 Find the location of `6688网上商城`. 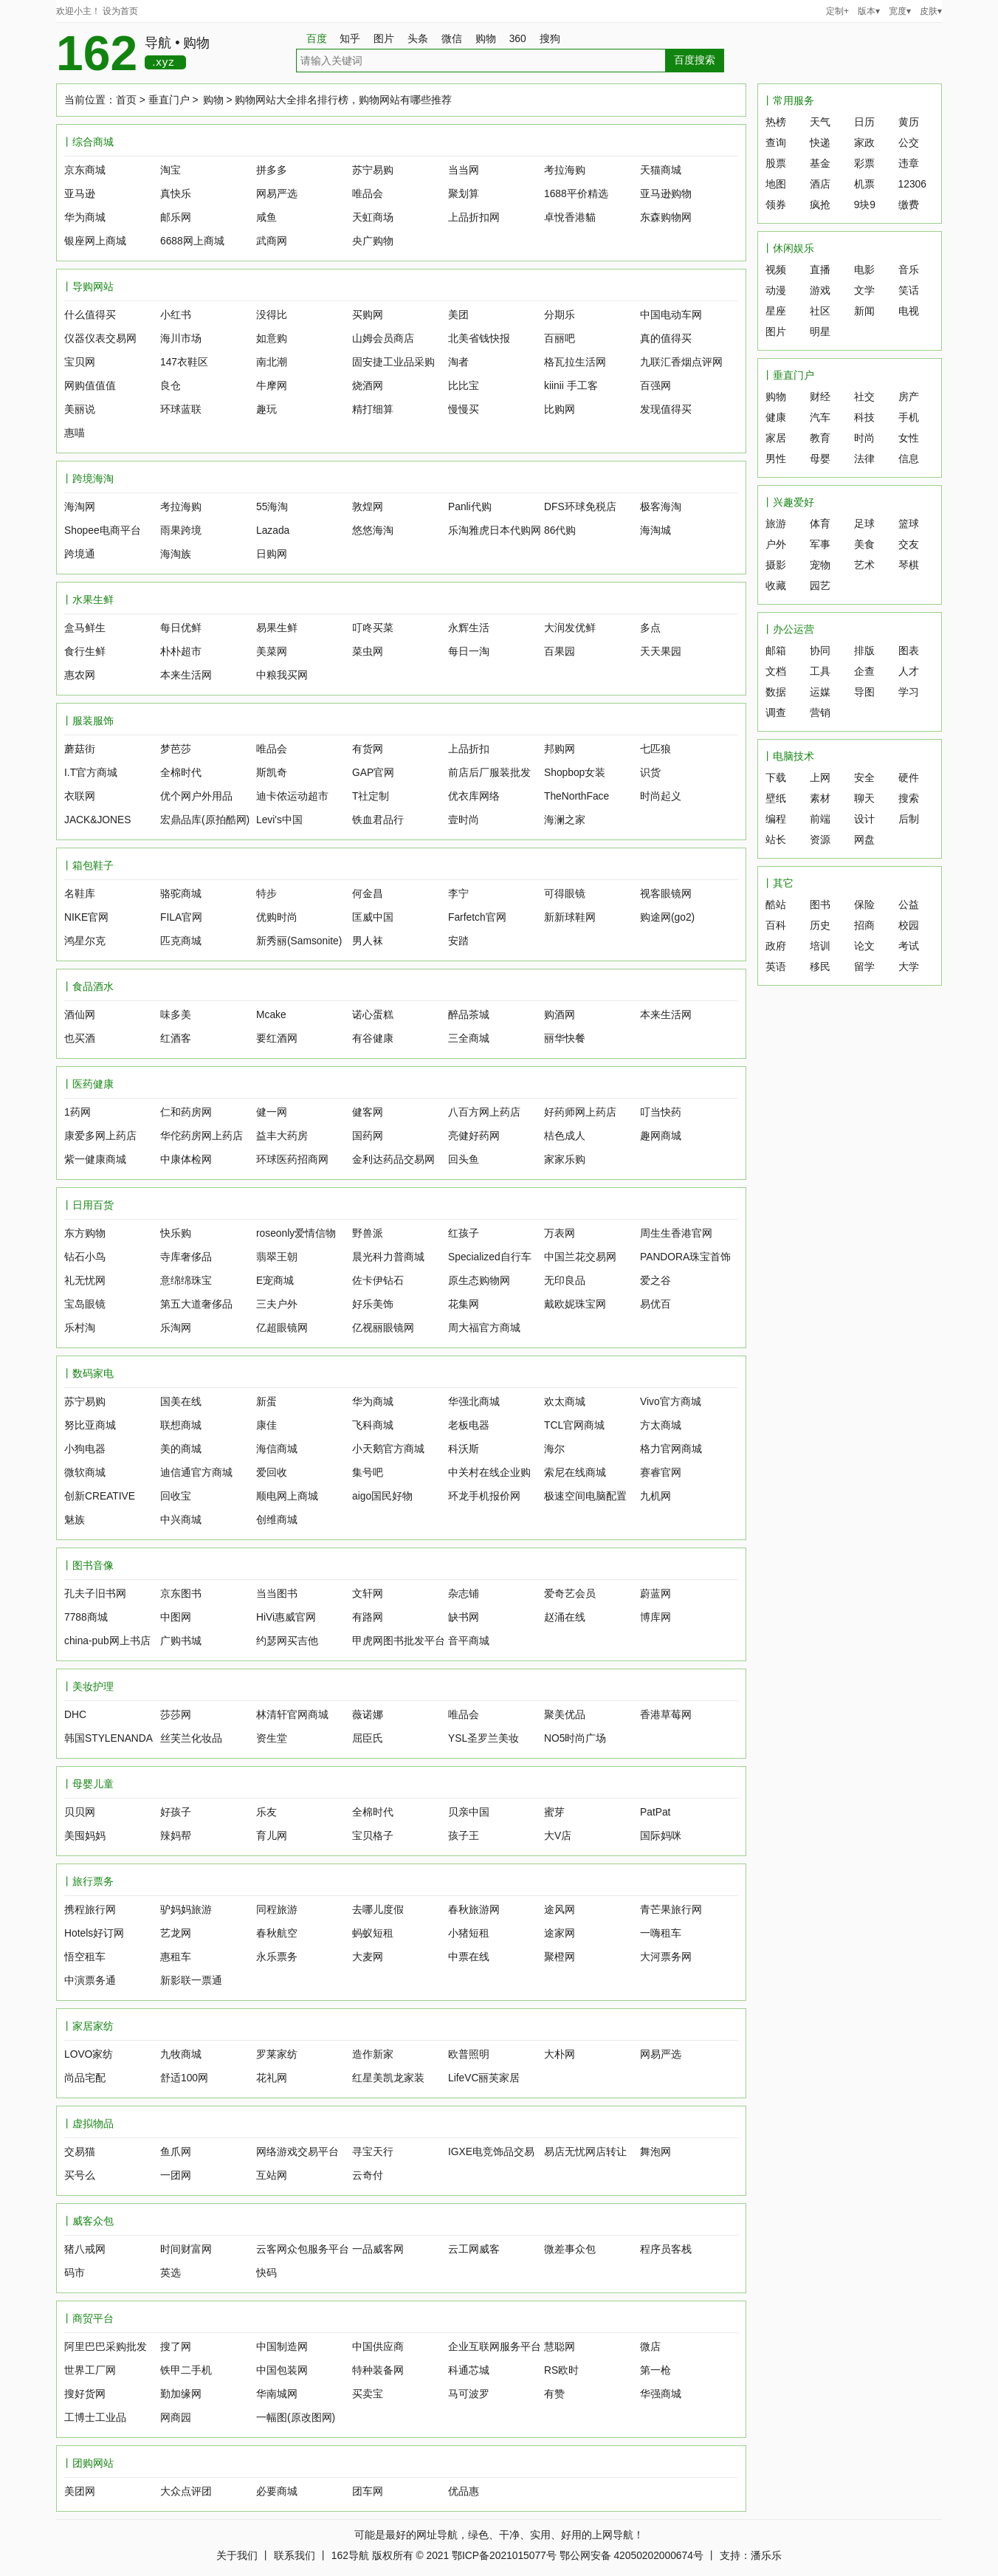

6688网上商城 is located at coordinates (192, 241).